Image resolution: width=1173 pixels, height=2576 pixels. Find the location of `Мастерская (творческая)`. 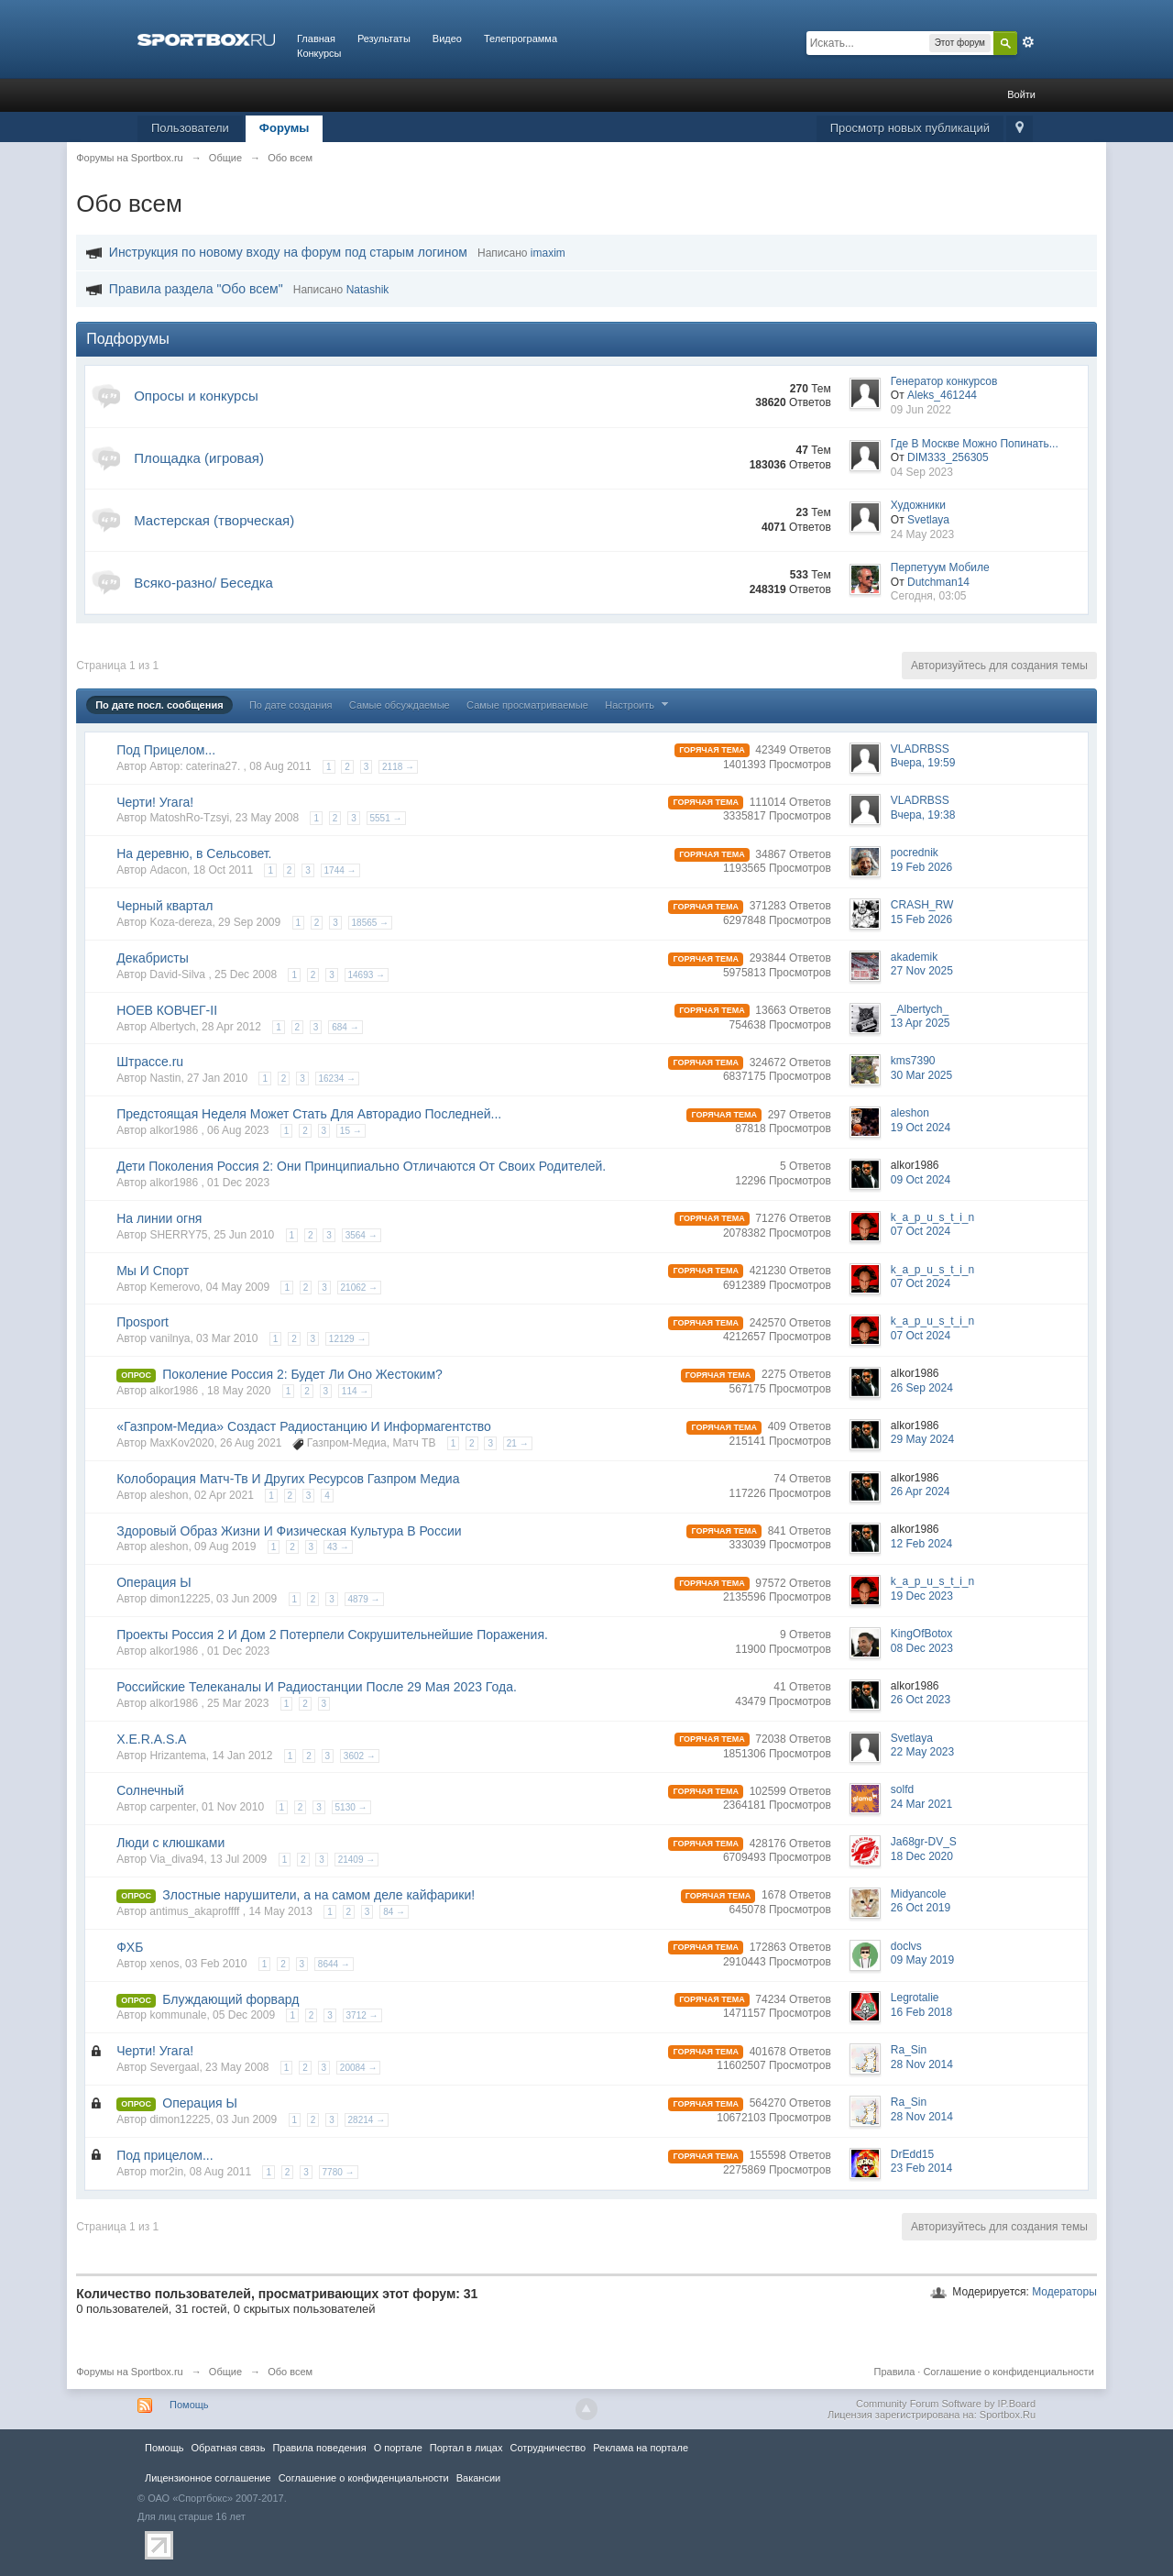

Мастерская (творческая) is located at coordinates (214, 520).